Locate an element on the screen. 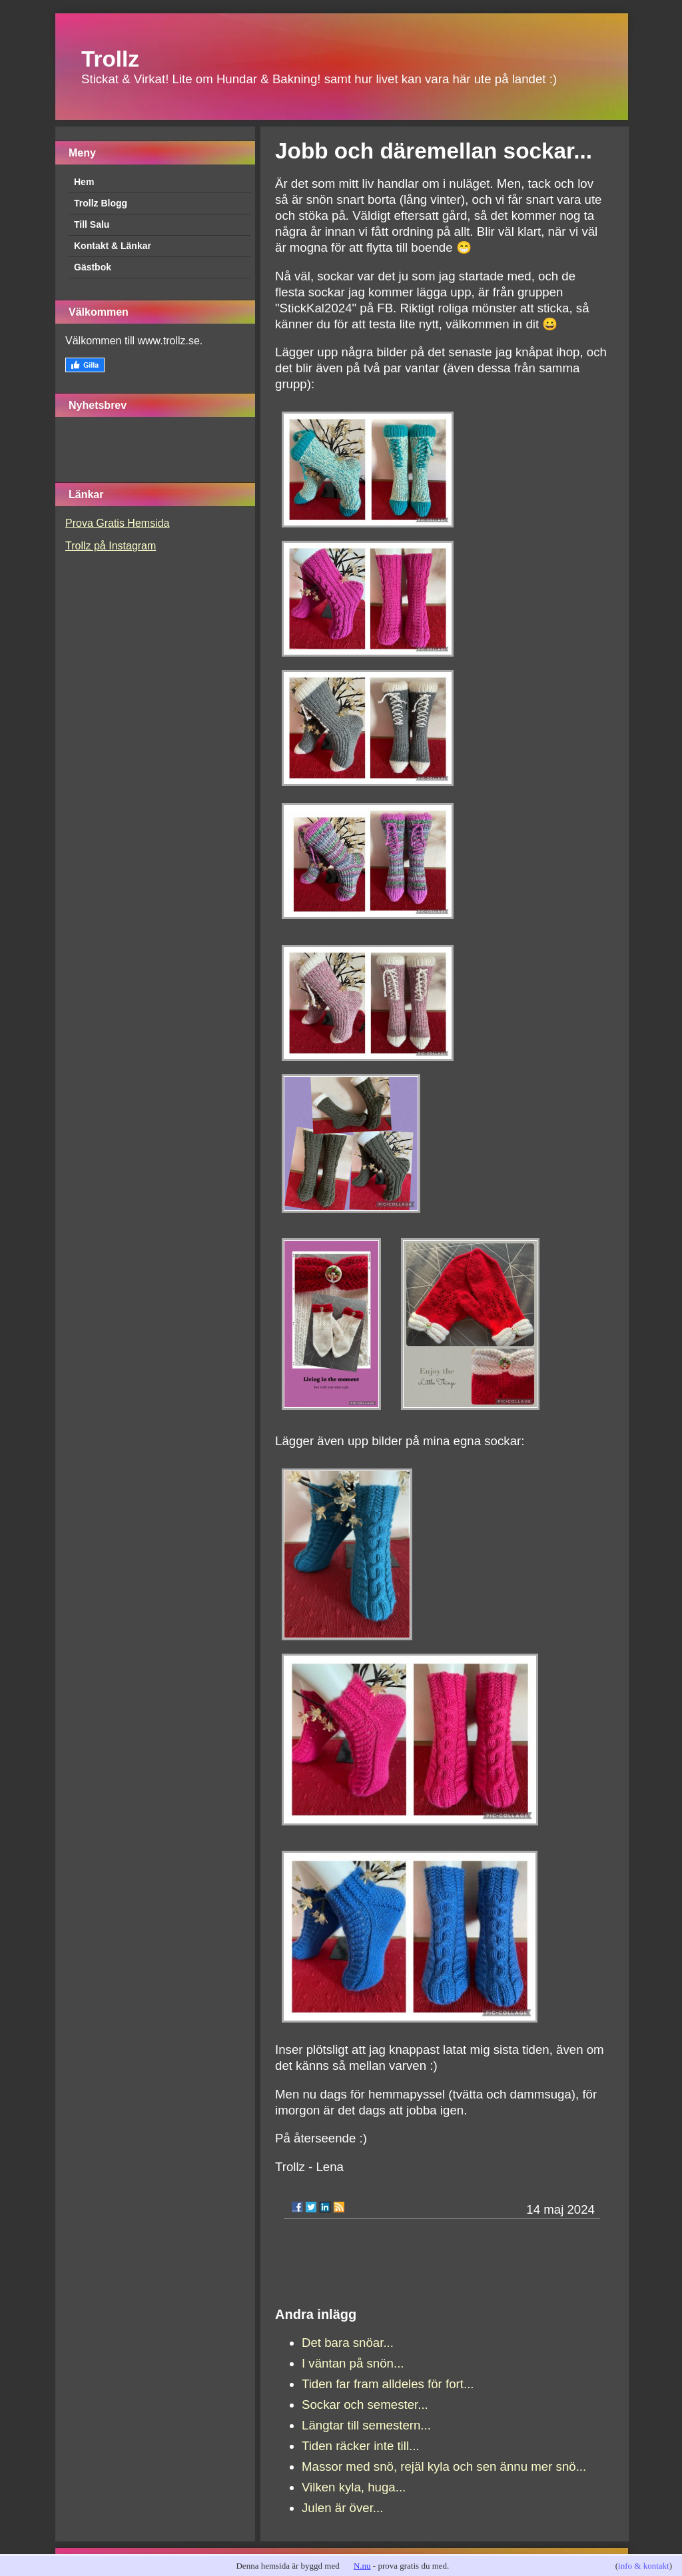 The height and width of the screenshot is (2576, 682). Sockar och semester... is located at coordinates (365, 2405).